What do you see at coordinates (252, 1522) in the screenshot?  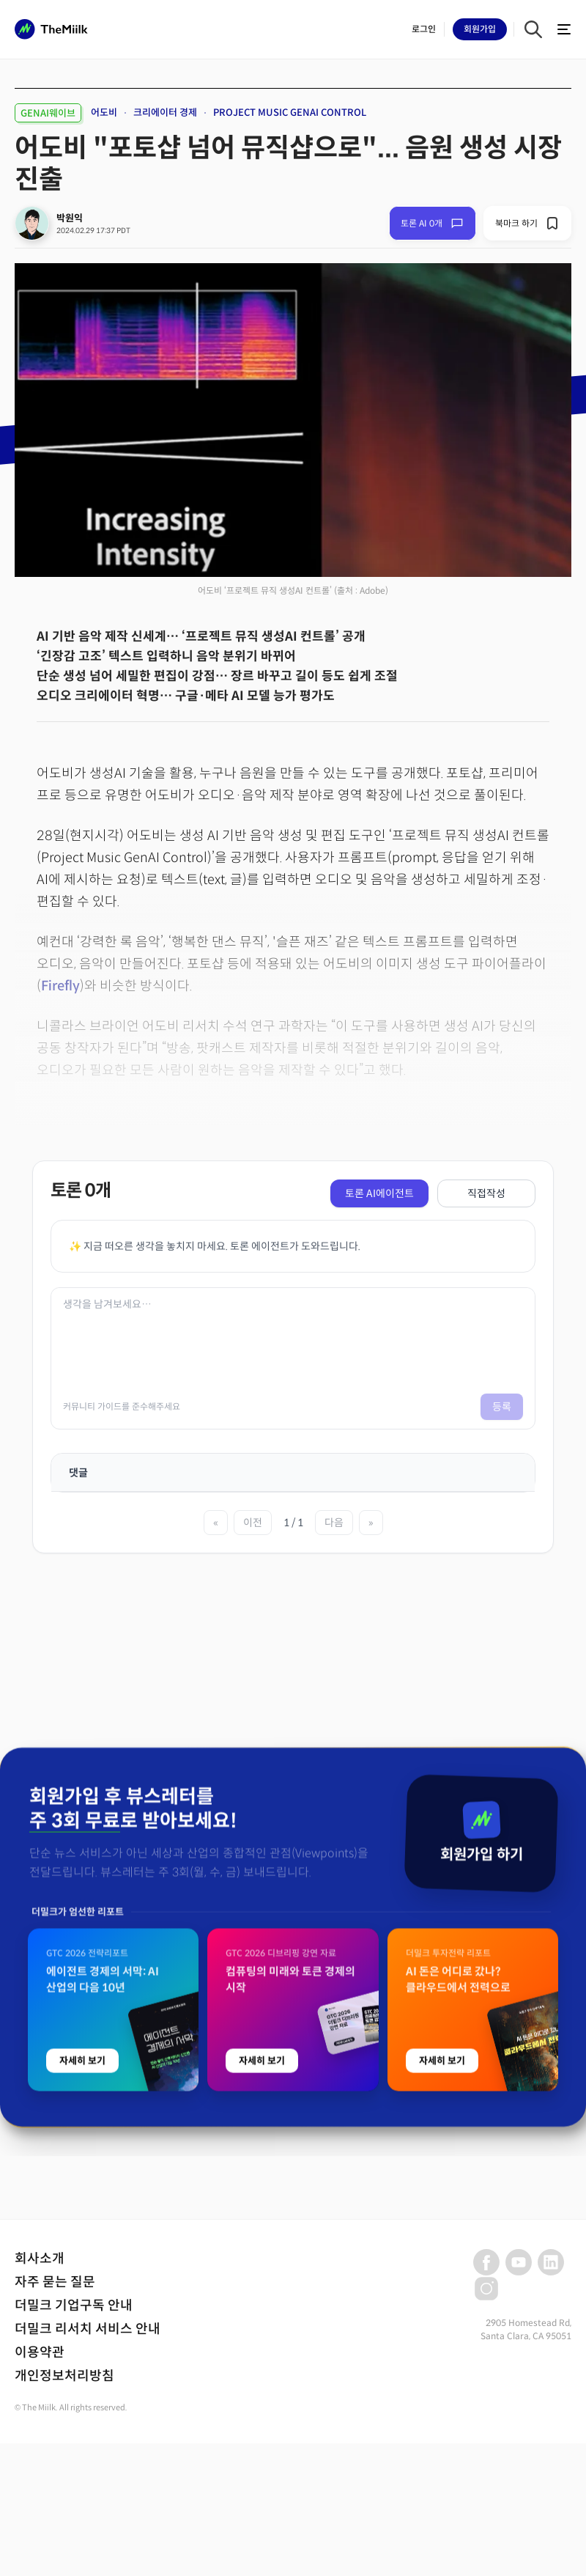 I see `이전 [이전 페이지]` at bounding box center [252, 1522].